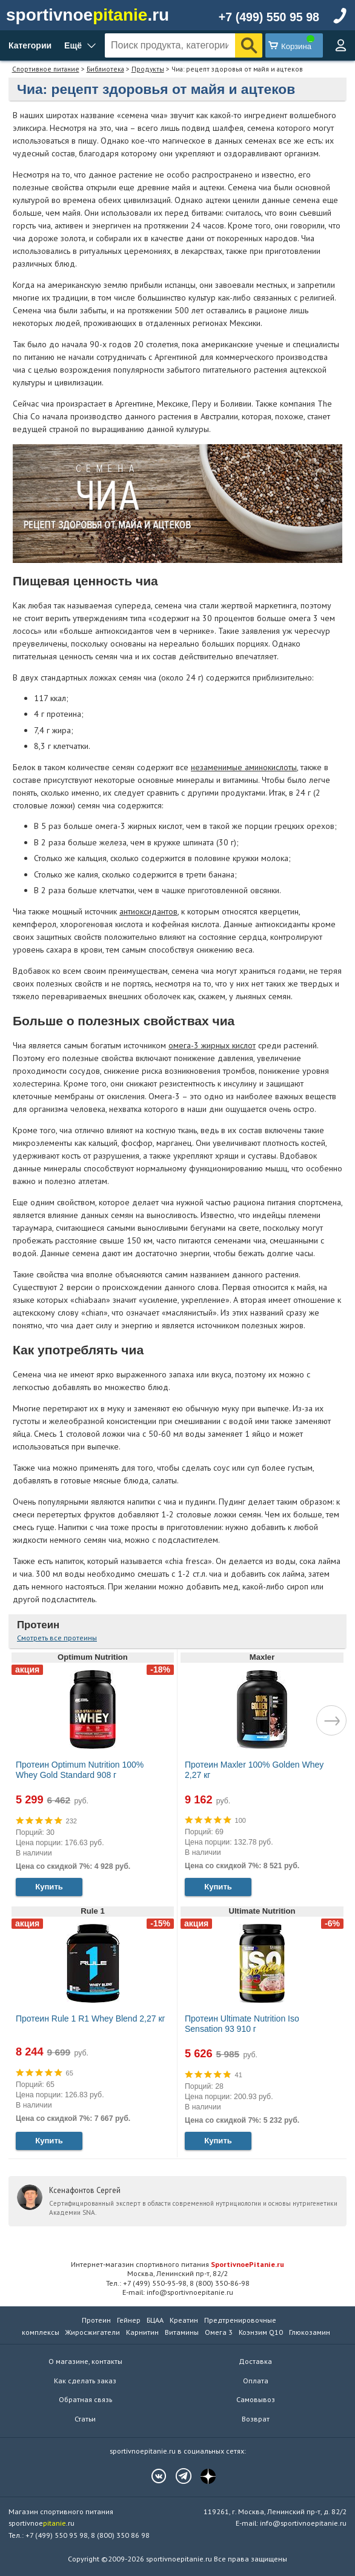 Image resolution: width=355 pixels, height=2576 pixels. What do you see at coordinates (49, 1886) in the screenshot?
I see `Купить` at bounding box center [49, 1886].